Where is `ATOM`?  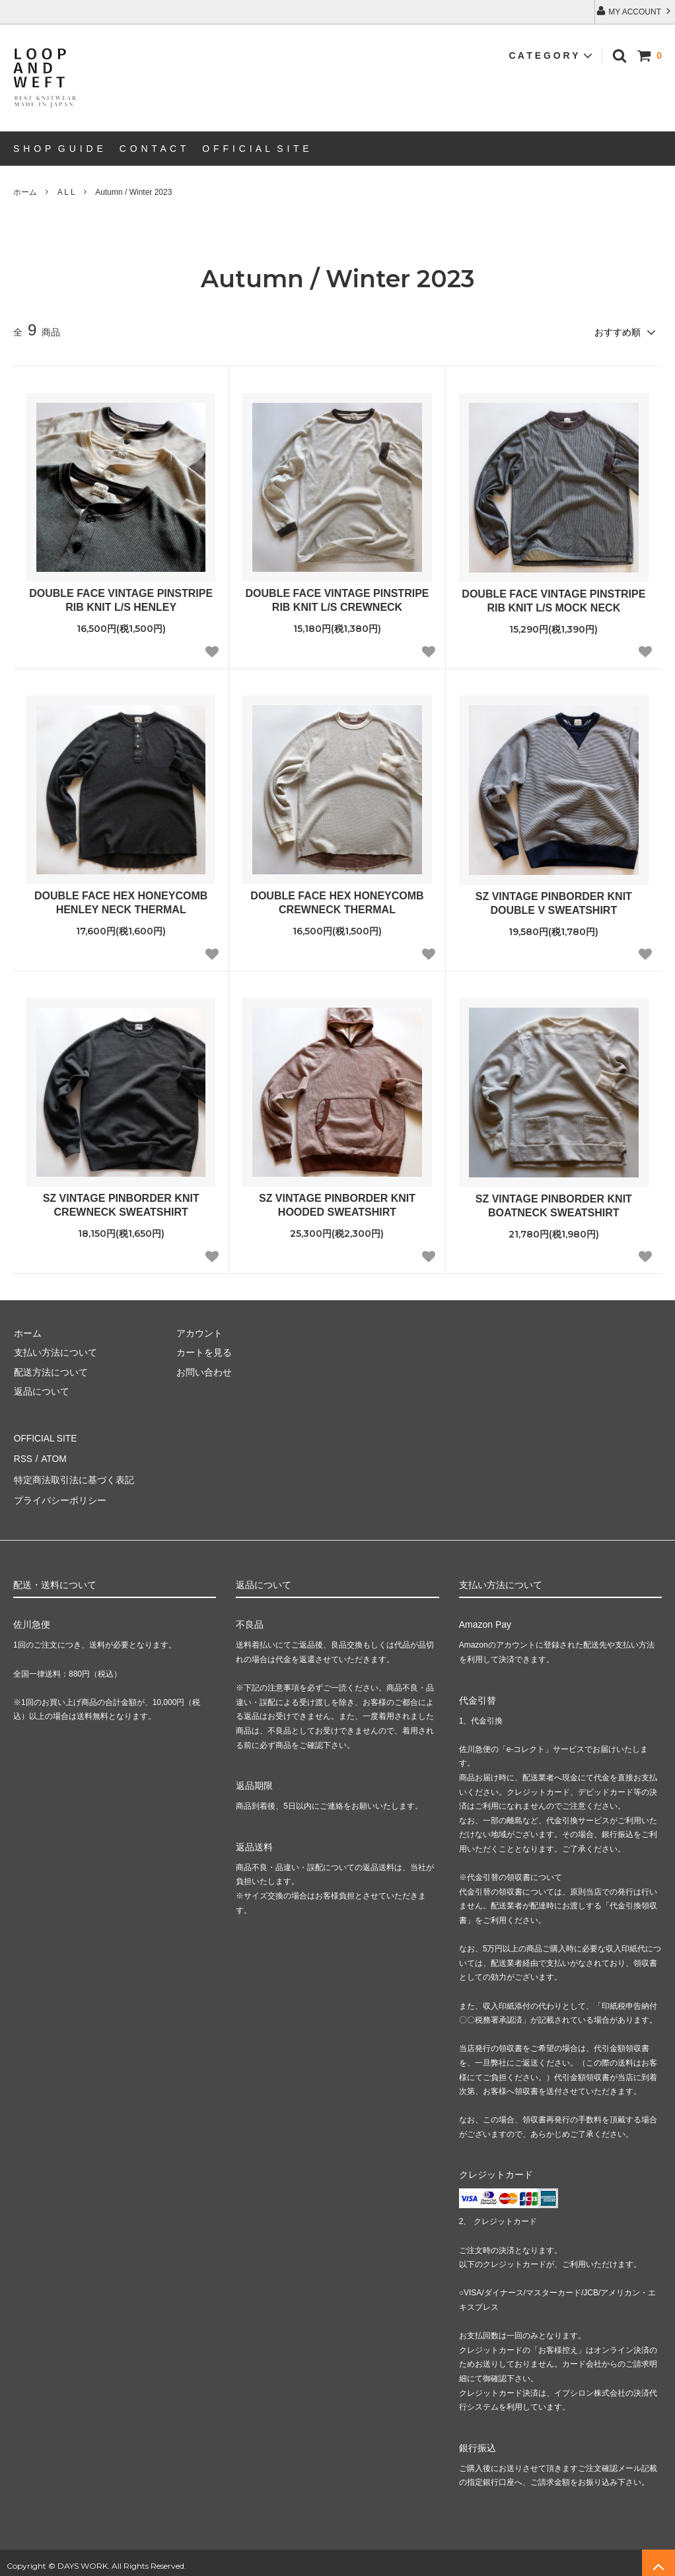
ATOM is located at coordinates (52, 1455).